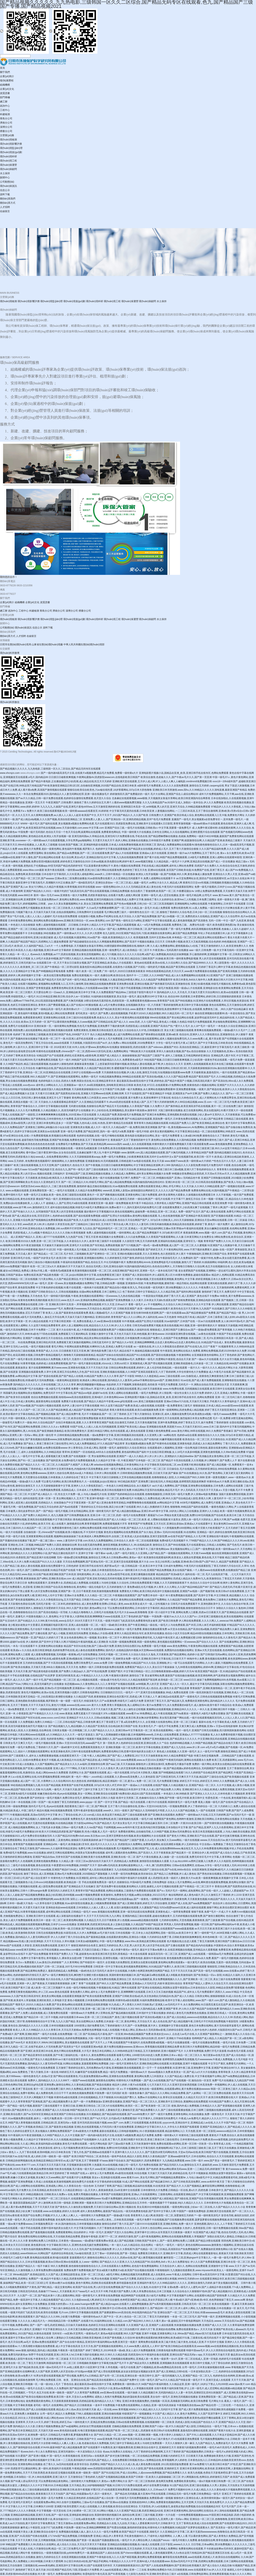 This screenshot has height=2576, width=256. What do you see at coordinates (170, 1026) in the screenshot?
I see `四虎影院成人在线观看,亚洲国产高清自产拍,**爱片久久毛片,女人18**毛片一级毛片` at bounding box center [170, 1026].